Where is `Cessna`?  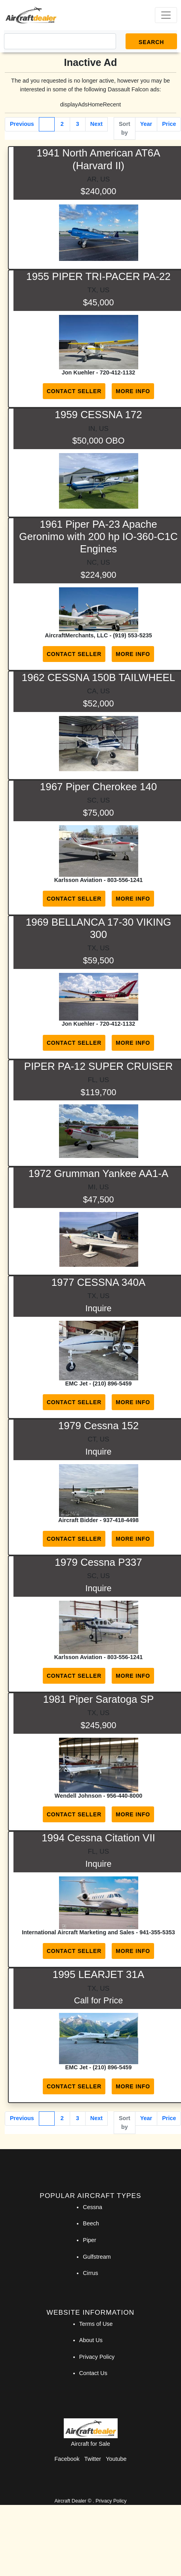 Cessna is located at coordinates (92, 2207).